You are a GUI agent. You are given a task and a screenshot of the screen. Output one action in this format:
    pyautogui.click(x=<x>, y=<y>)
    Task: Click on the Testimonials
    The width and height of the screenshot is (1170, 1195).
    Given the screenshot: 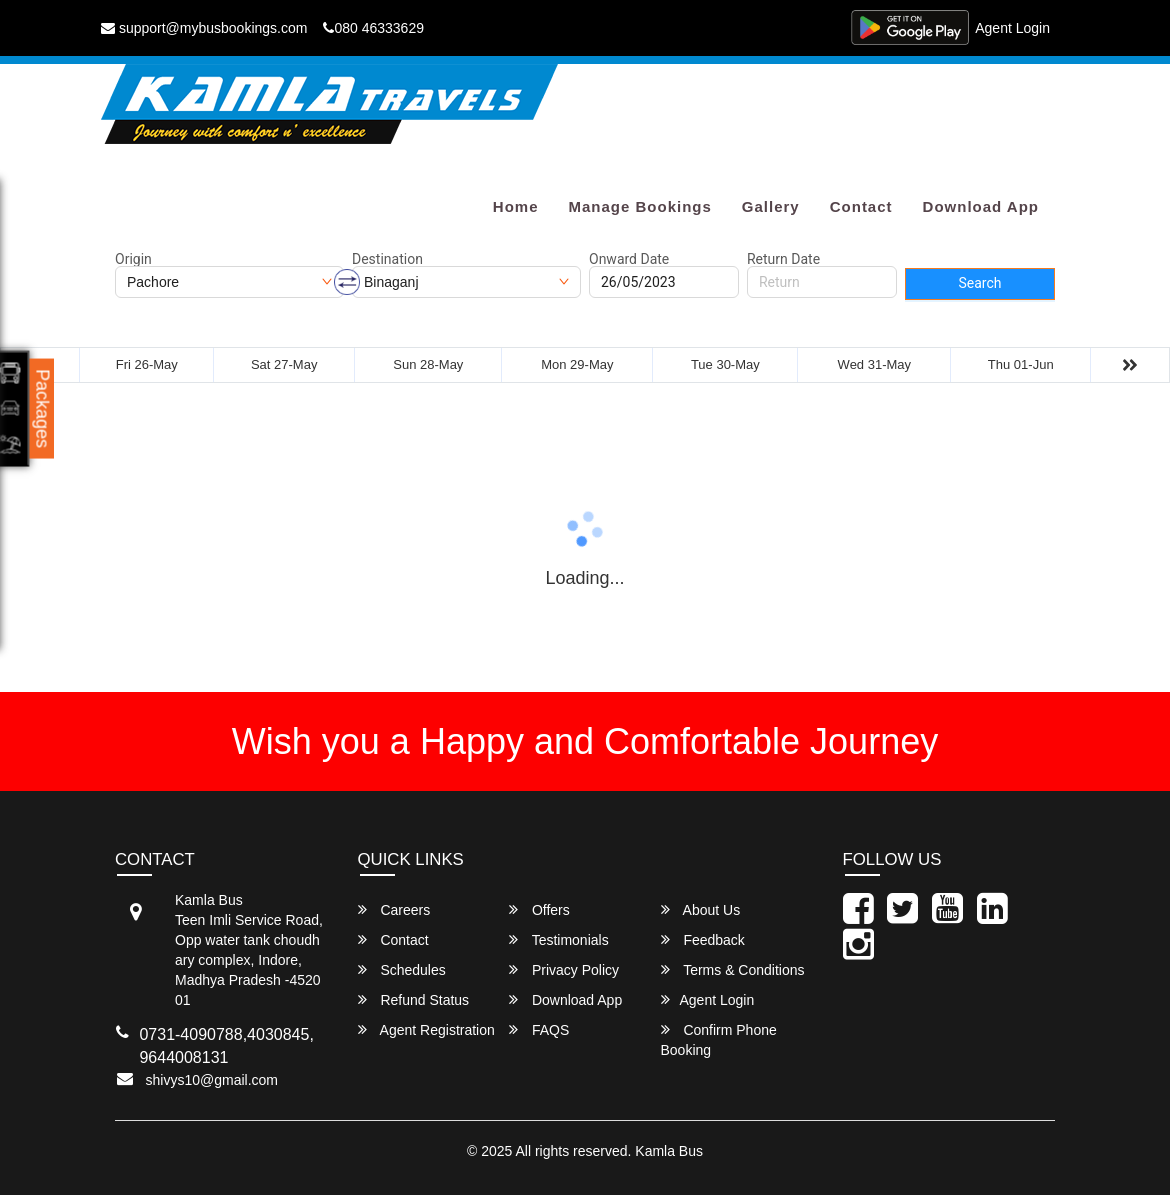 What is the action you would take?
    pyautogui.click(x=559, y=939)
    